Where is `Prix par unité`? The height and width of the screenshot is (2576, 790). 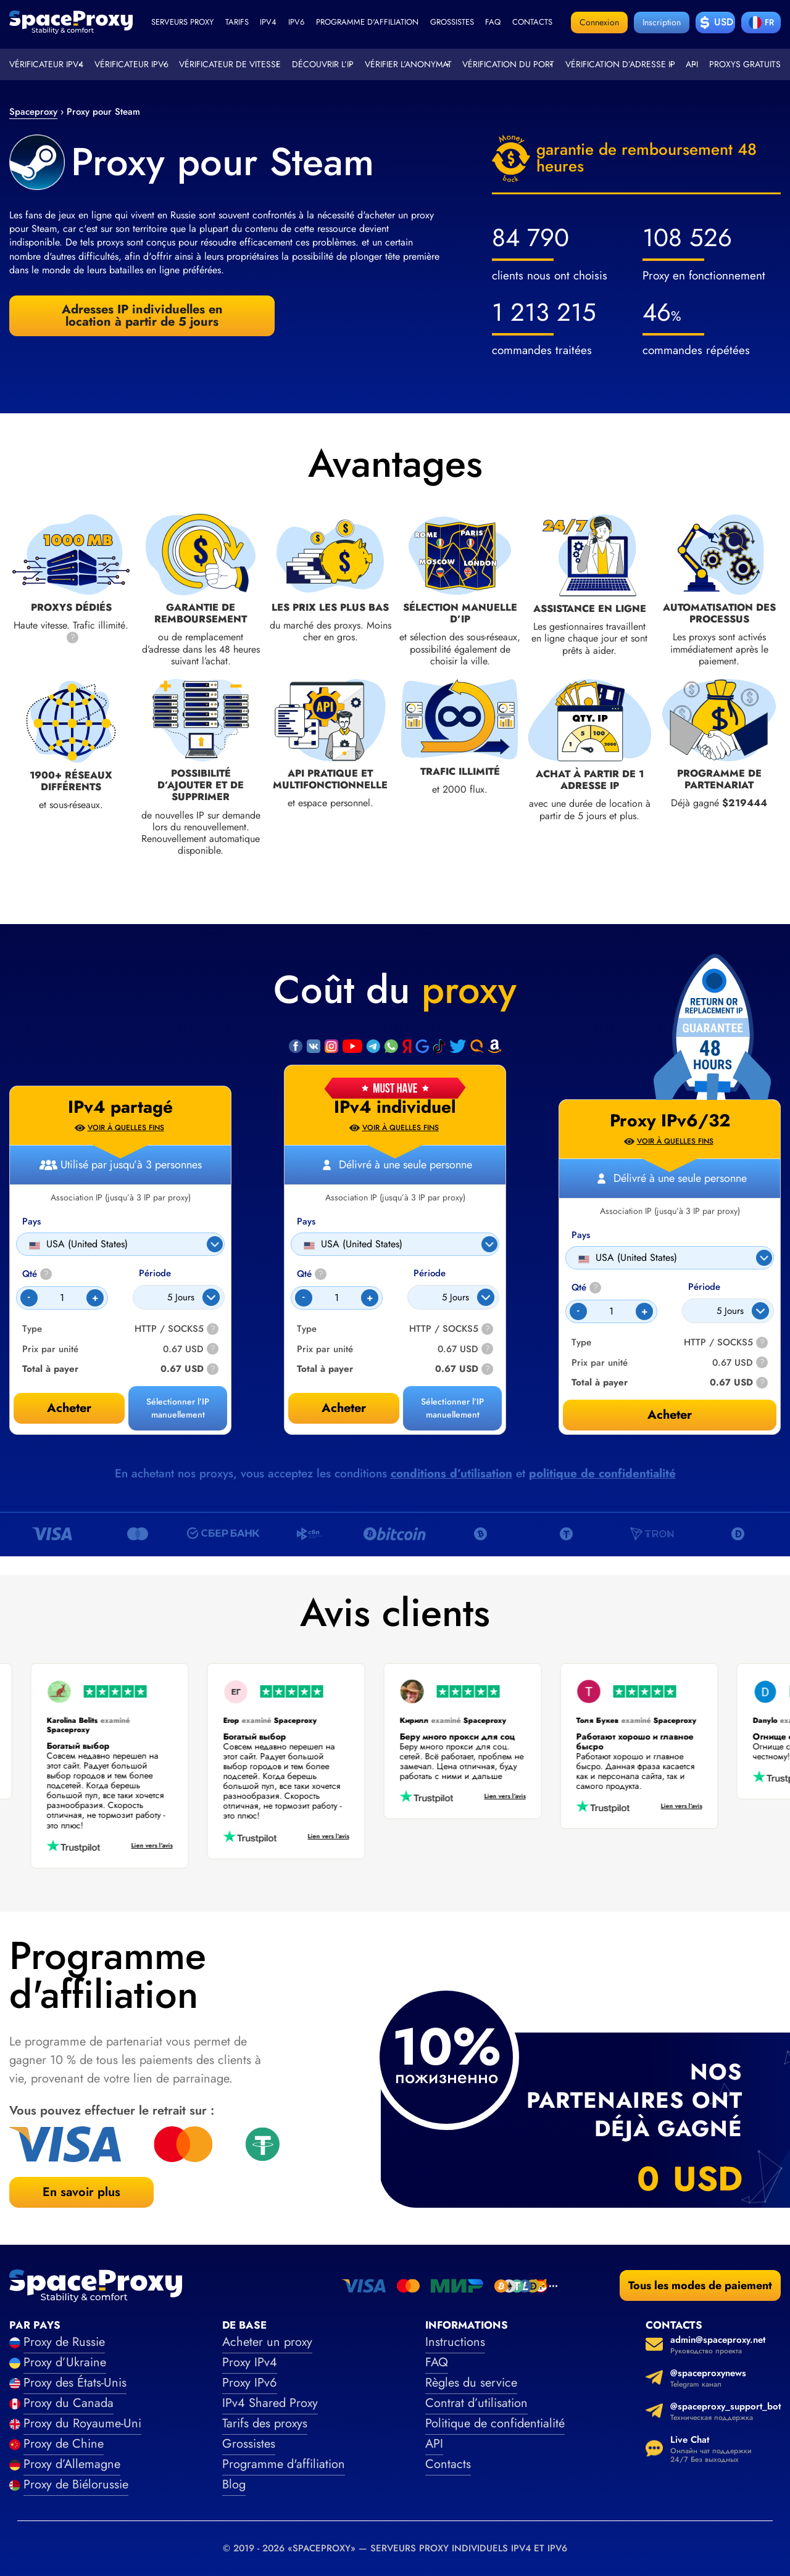
Prix par unité is located at coordinates (325, 1349).